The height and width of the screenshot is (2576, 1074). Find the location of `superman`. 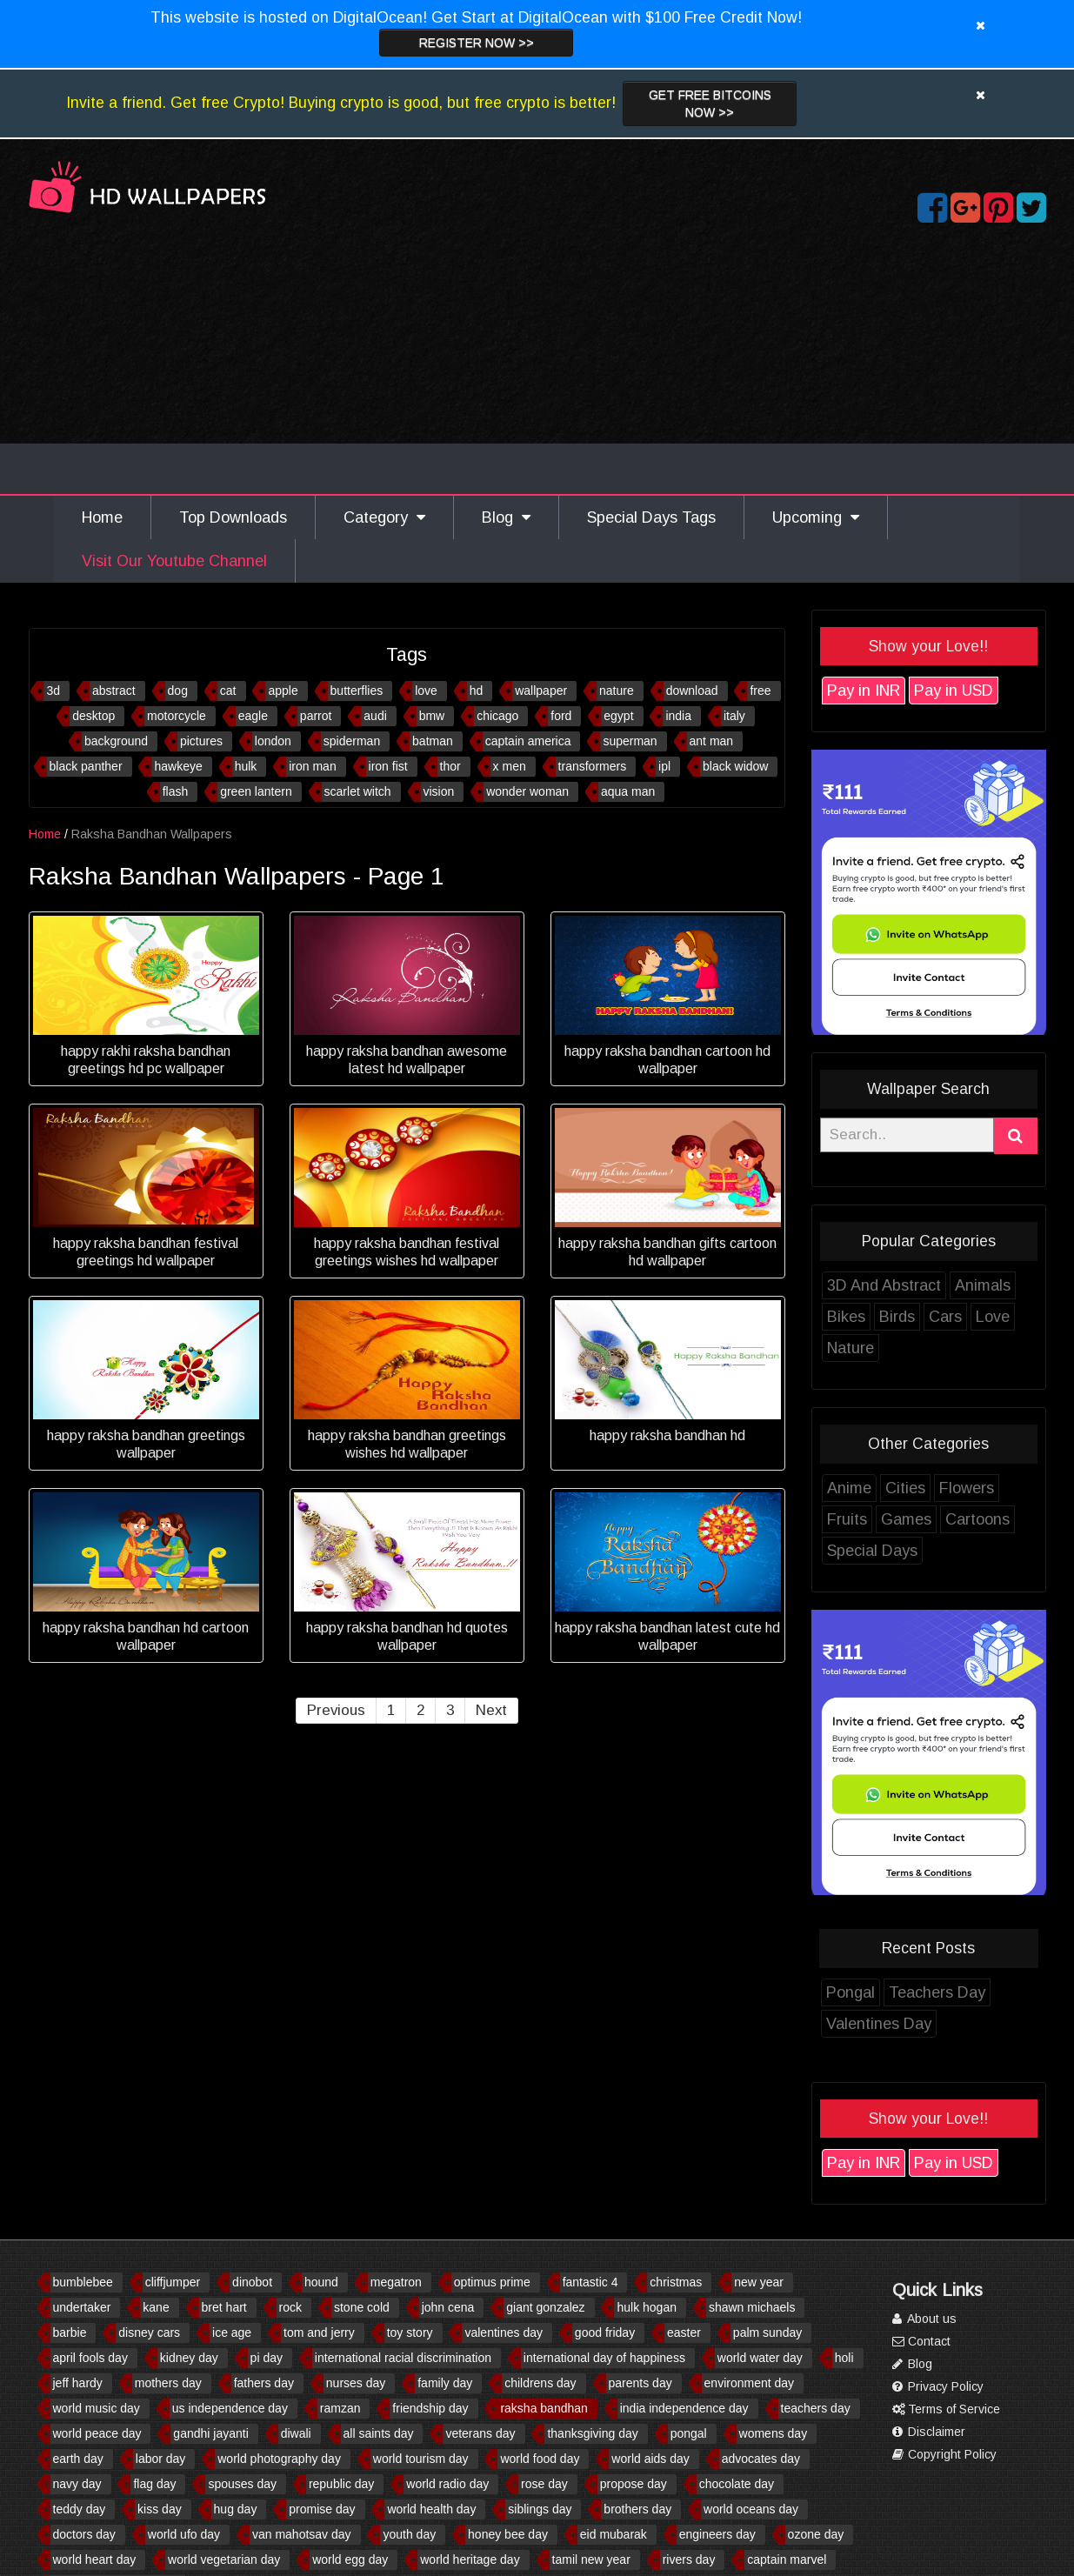

superman is located at coordinates (630, 741).